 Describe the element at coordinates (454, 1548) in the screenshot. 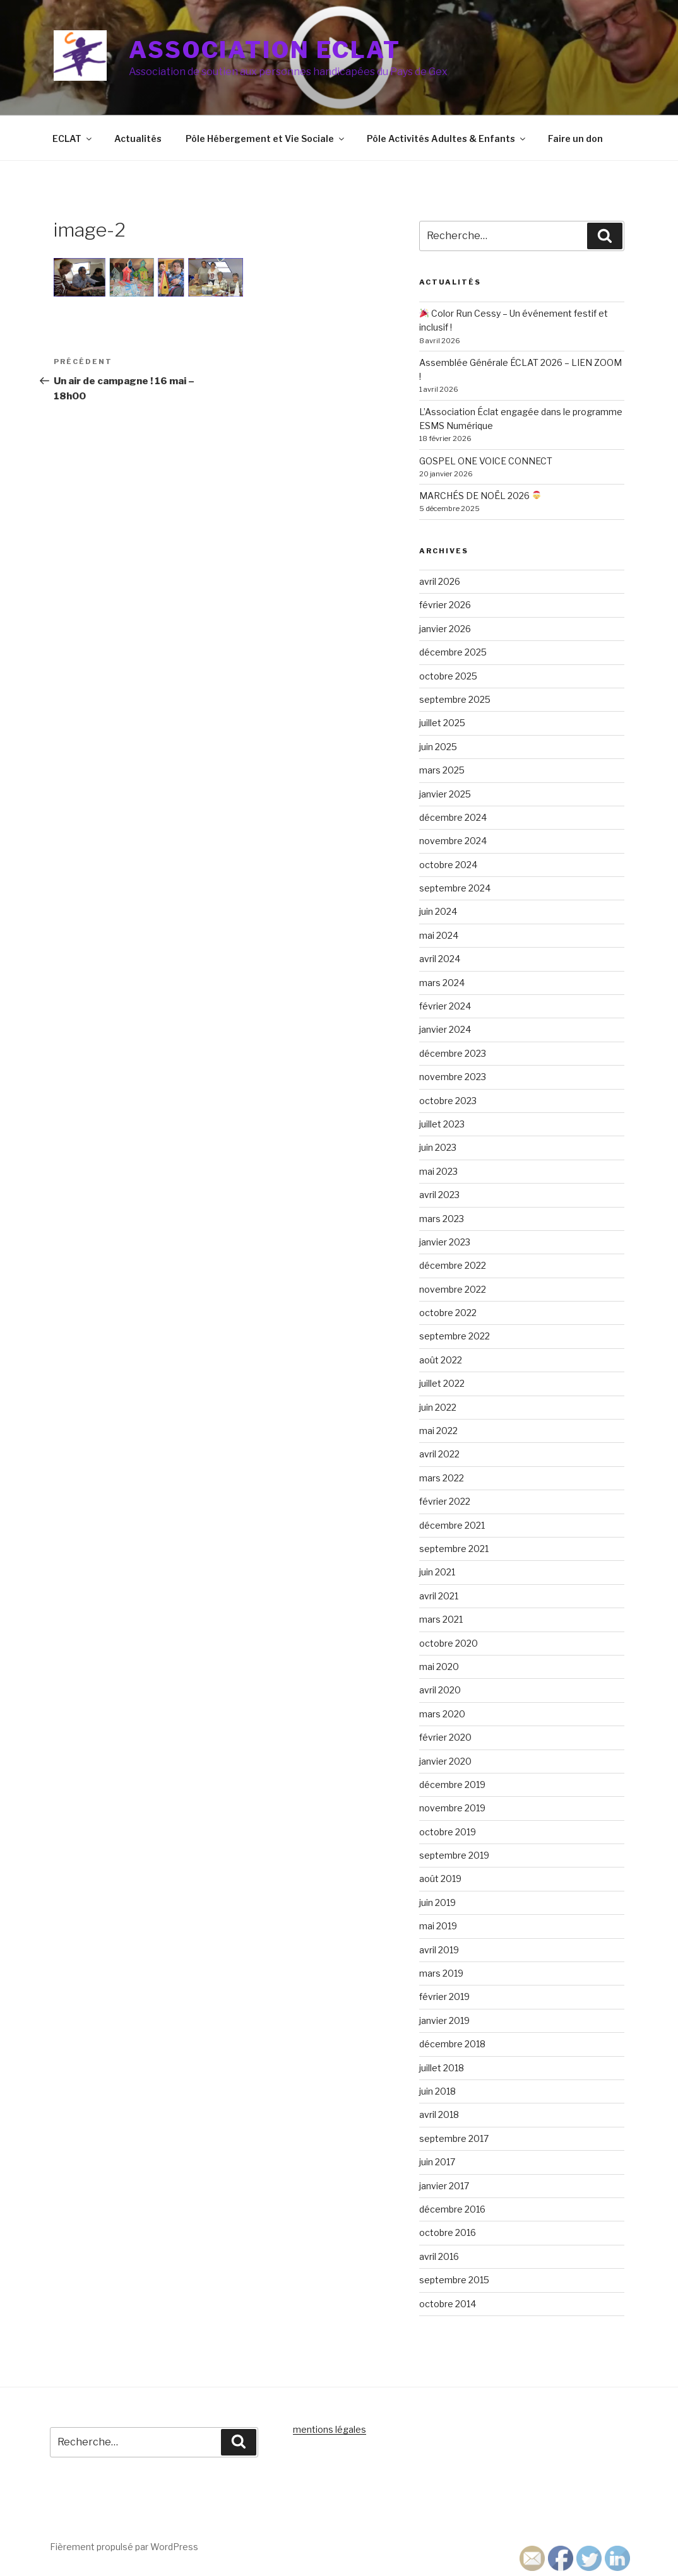

I see `septembre 2021` at that location.